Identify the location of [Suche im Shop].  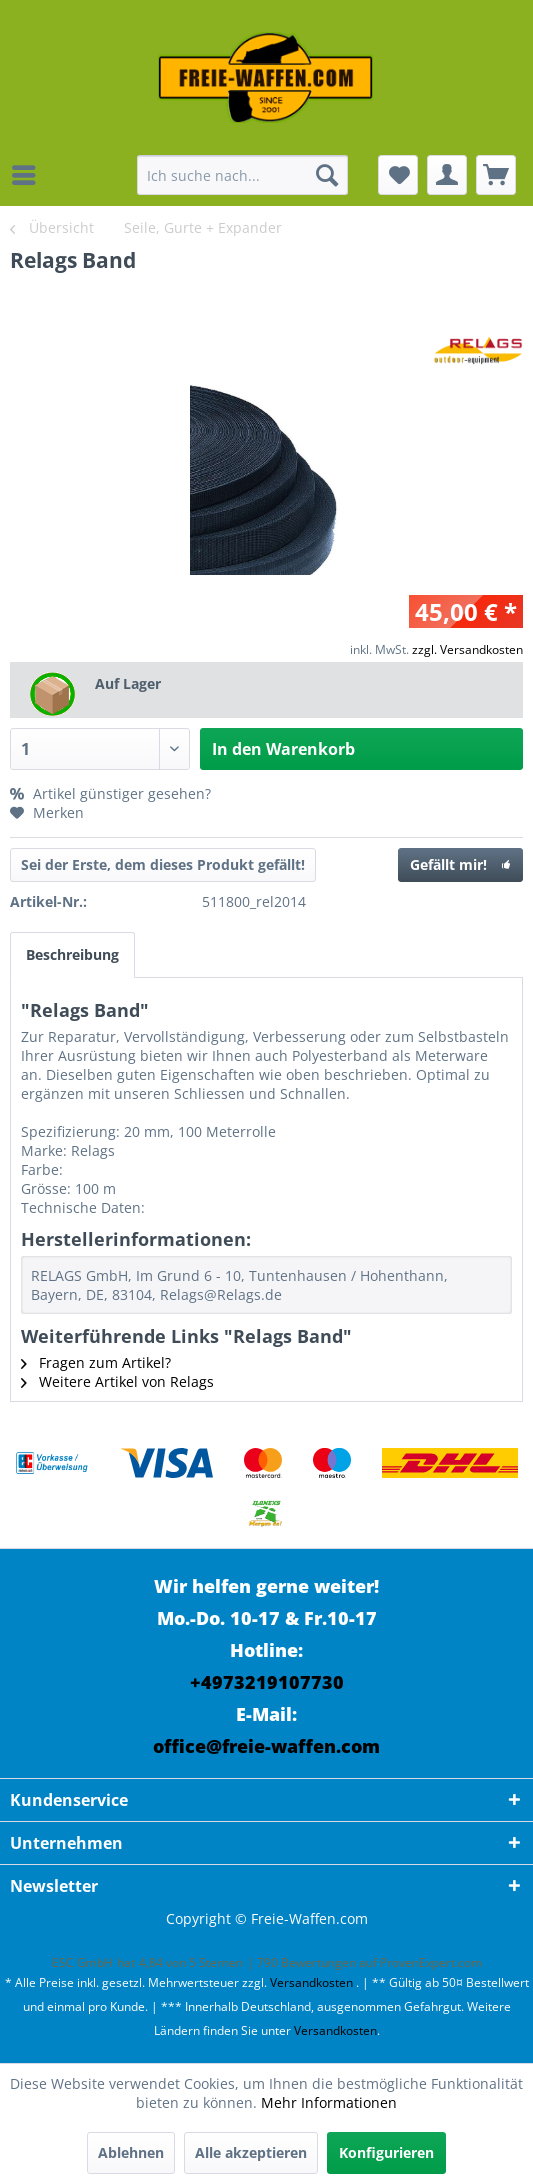
(242, 175).